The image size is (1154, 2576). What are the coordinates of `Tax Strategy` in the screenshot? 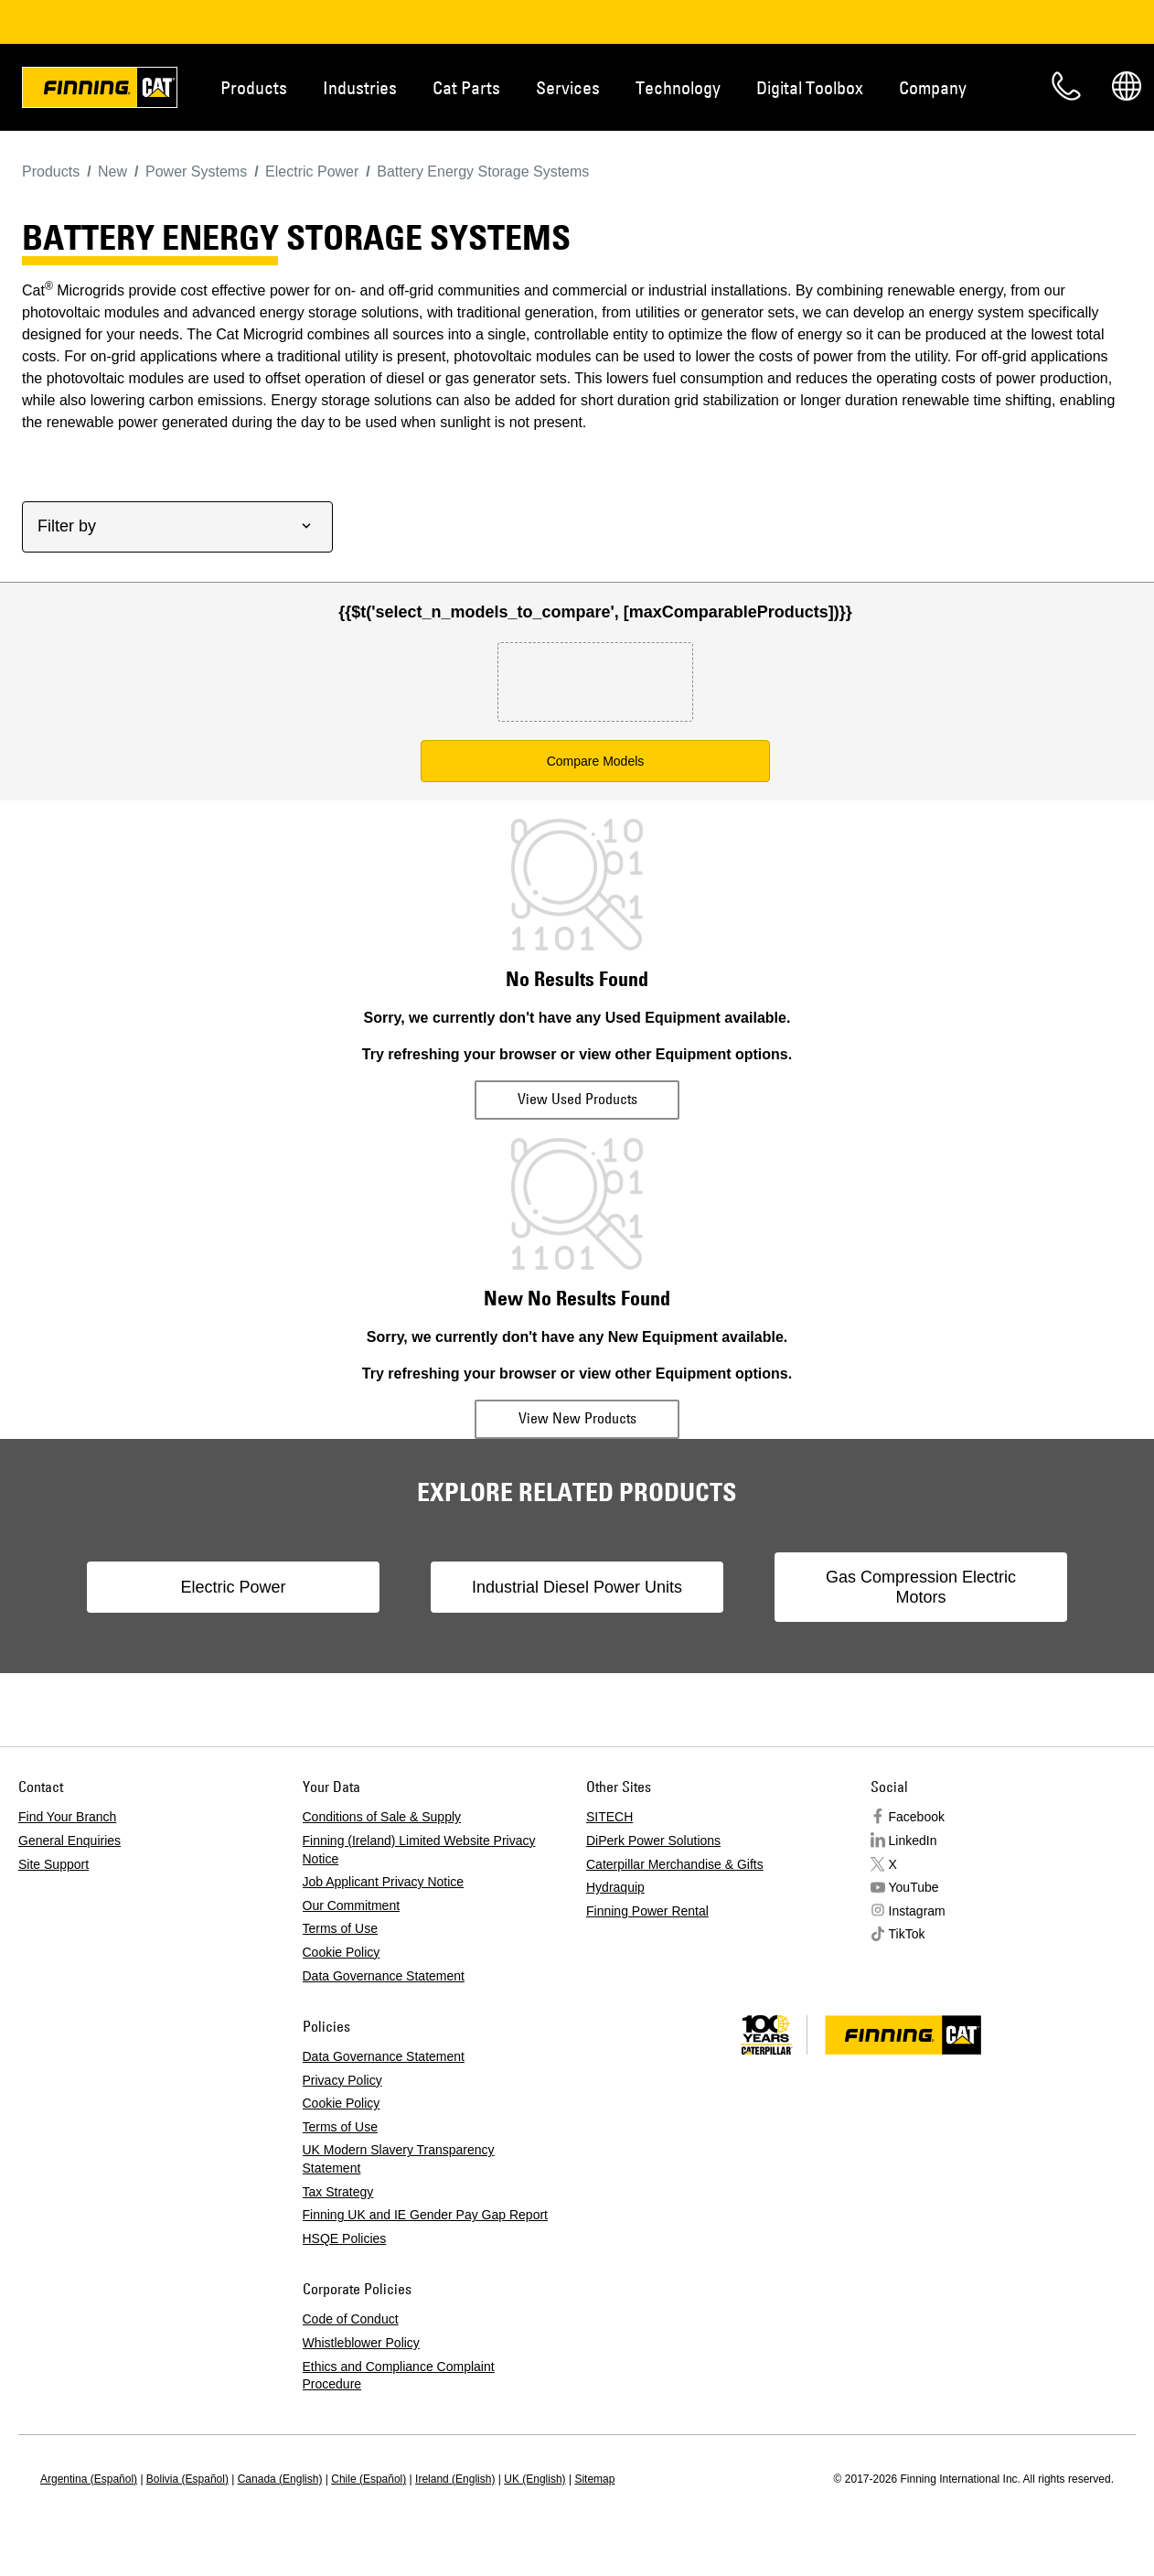 It's located at (338, 2191).